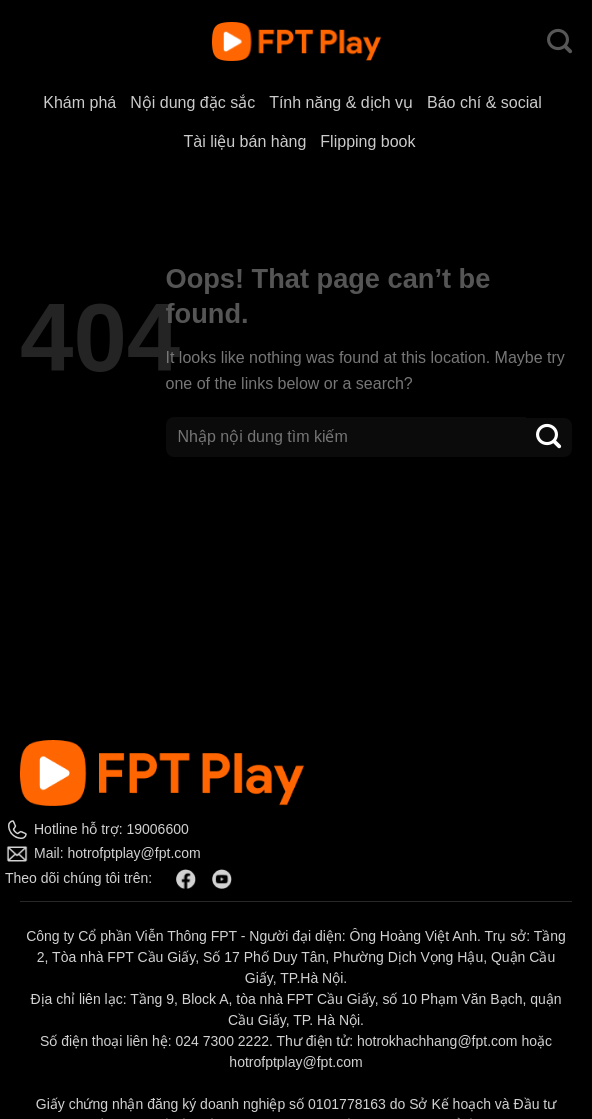 The width and height of the screenshot is (592, 1119). What do you see at coordinates (367, 141) in the screenshot?
I see `Flipping book` at bounding box center [367, 141].